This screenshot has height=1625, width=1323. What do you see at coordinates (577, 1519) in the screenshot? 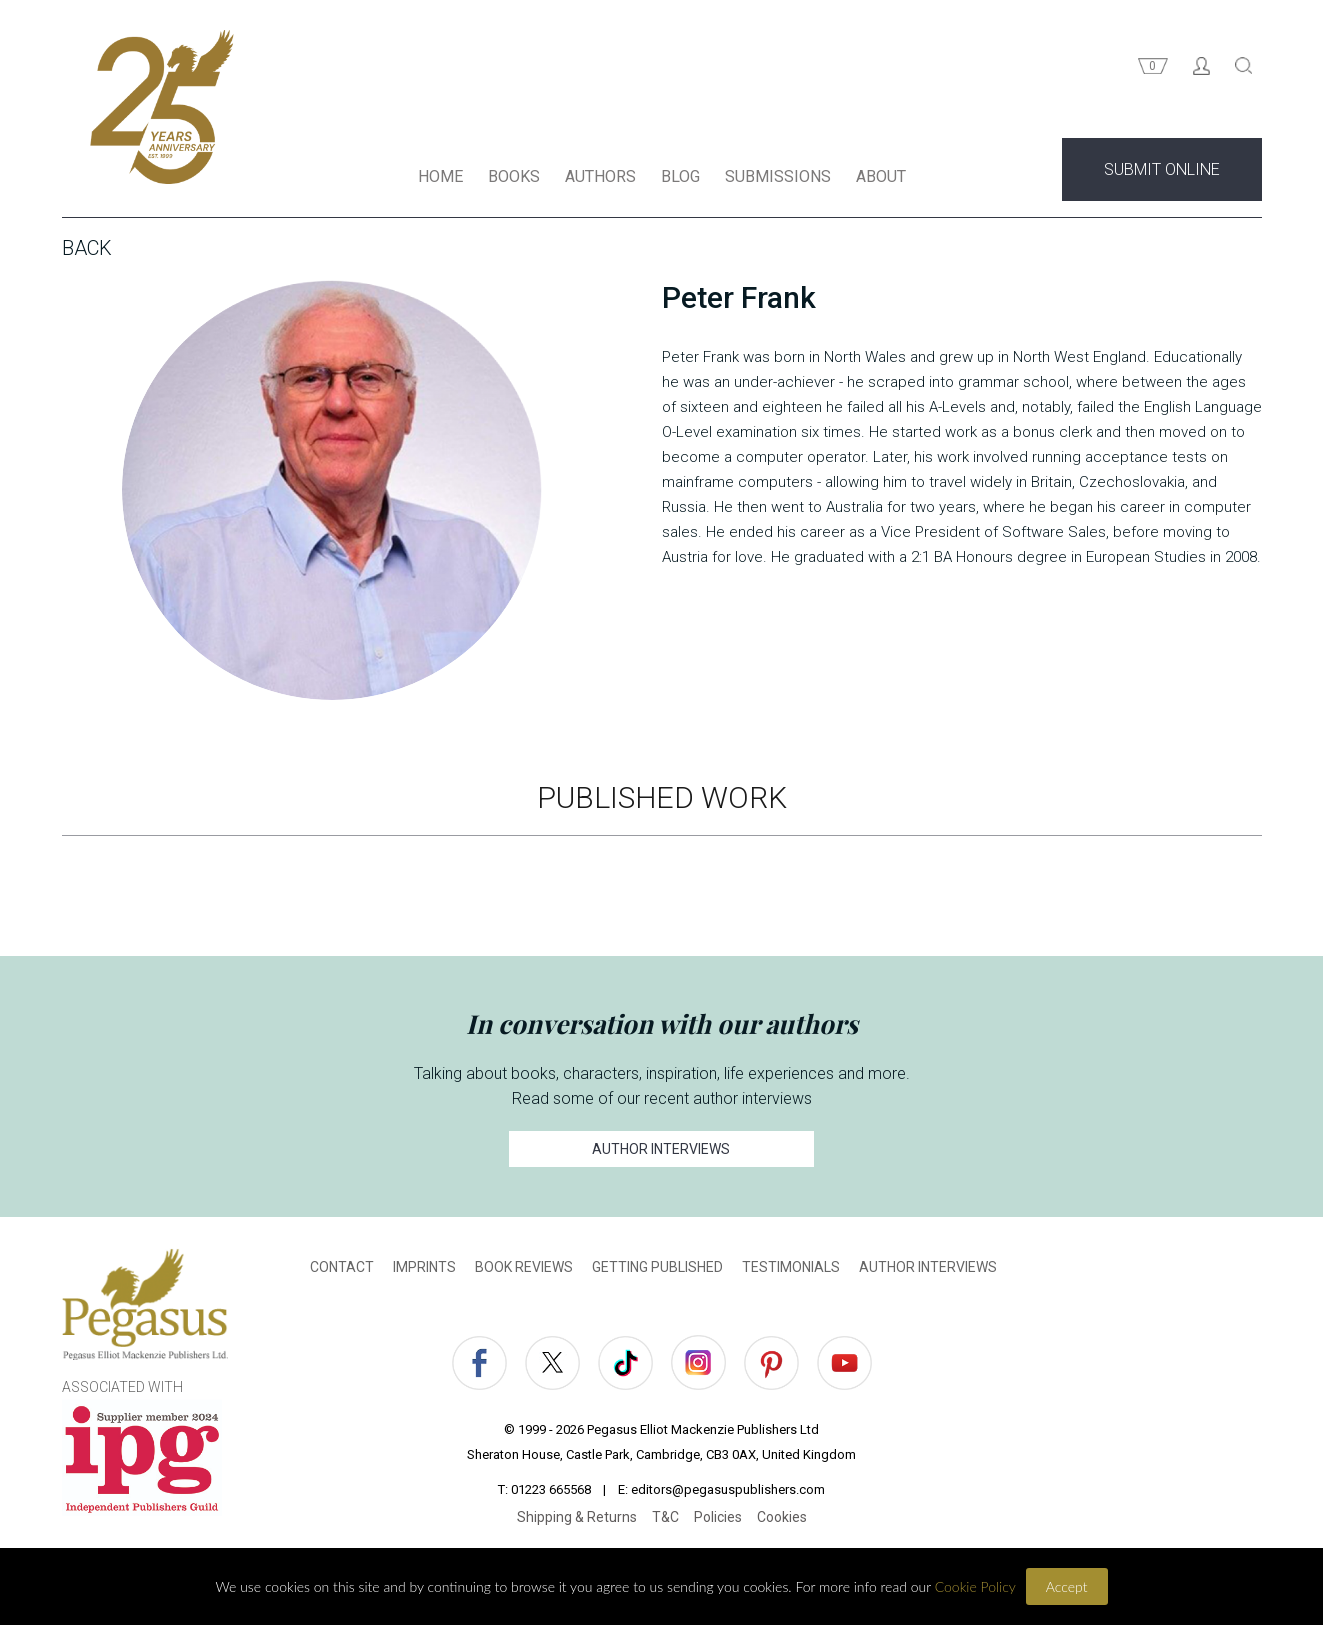
I see `Shipping & Returns` at bounding box center [577, 1519].